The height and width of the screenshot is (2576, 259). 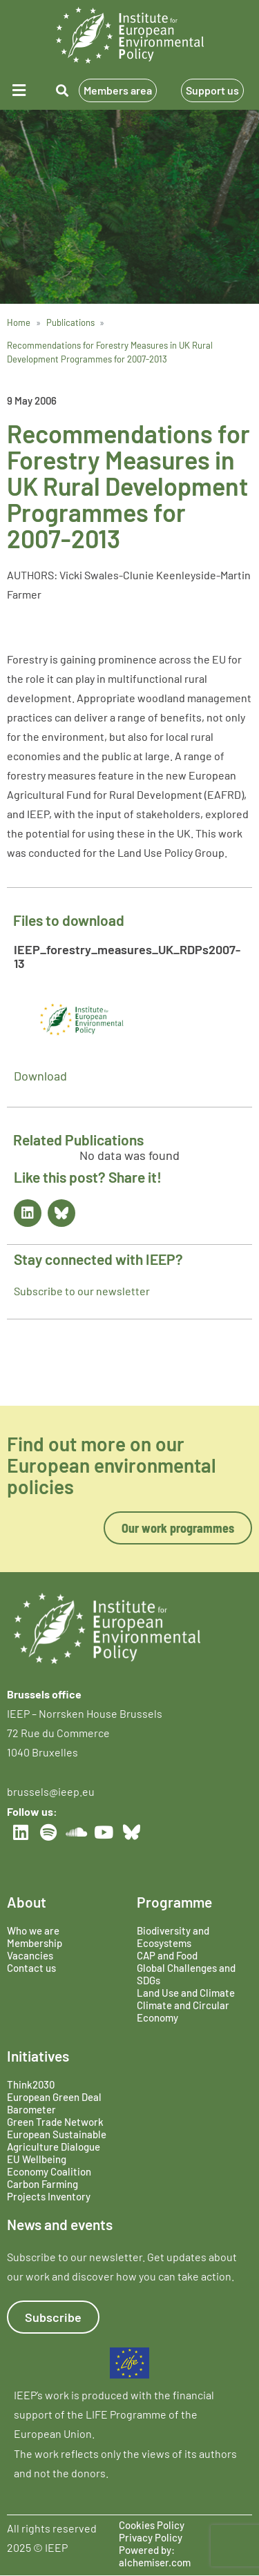 I want to click on Global Challenges and SDGs, so click(x=186, y=1974).